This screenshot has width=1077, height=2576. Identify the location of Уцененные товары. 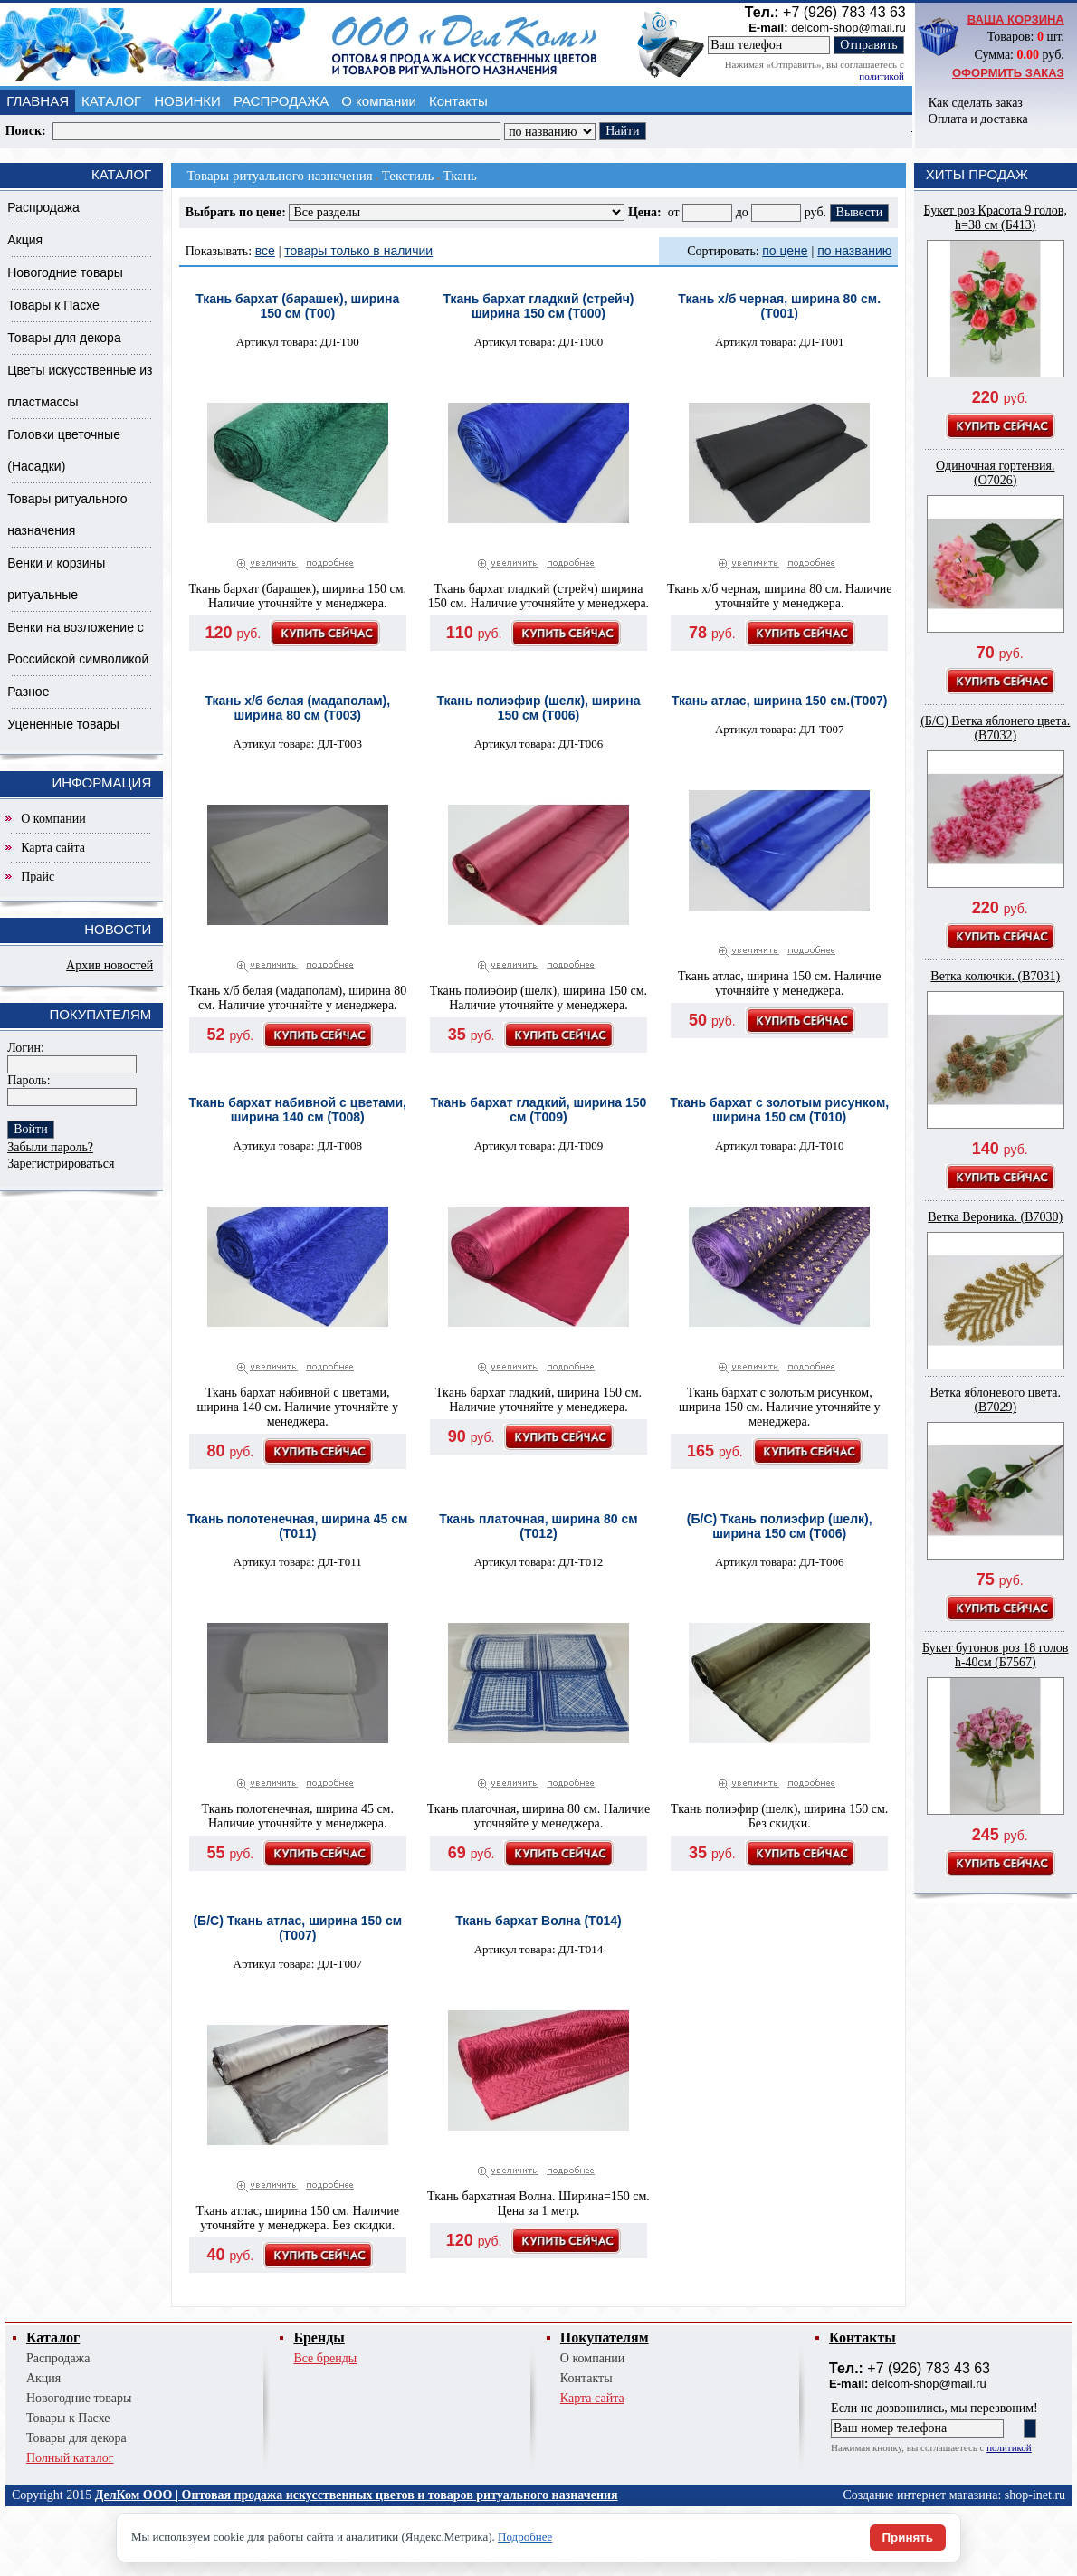
(63, 724).